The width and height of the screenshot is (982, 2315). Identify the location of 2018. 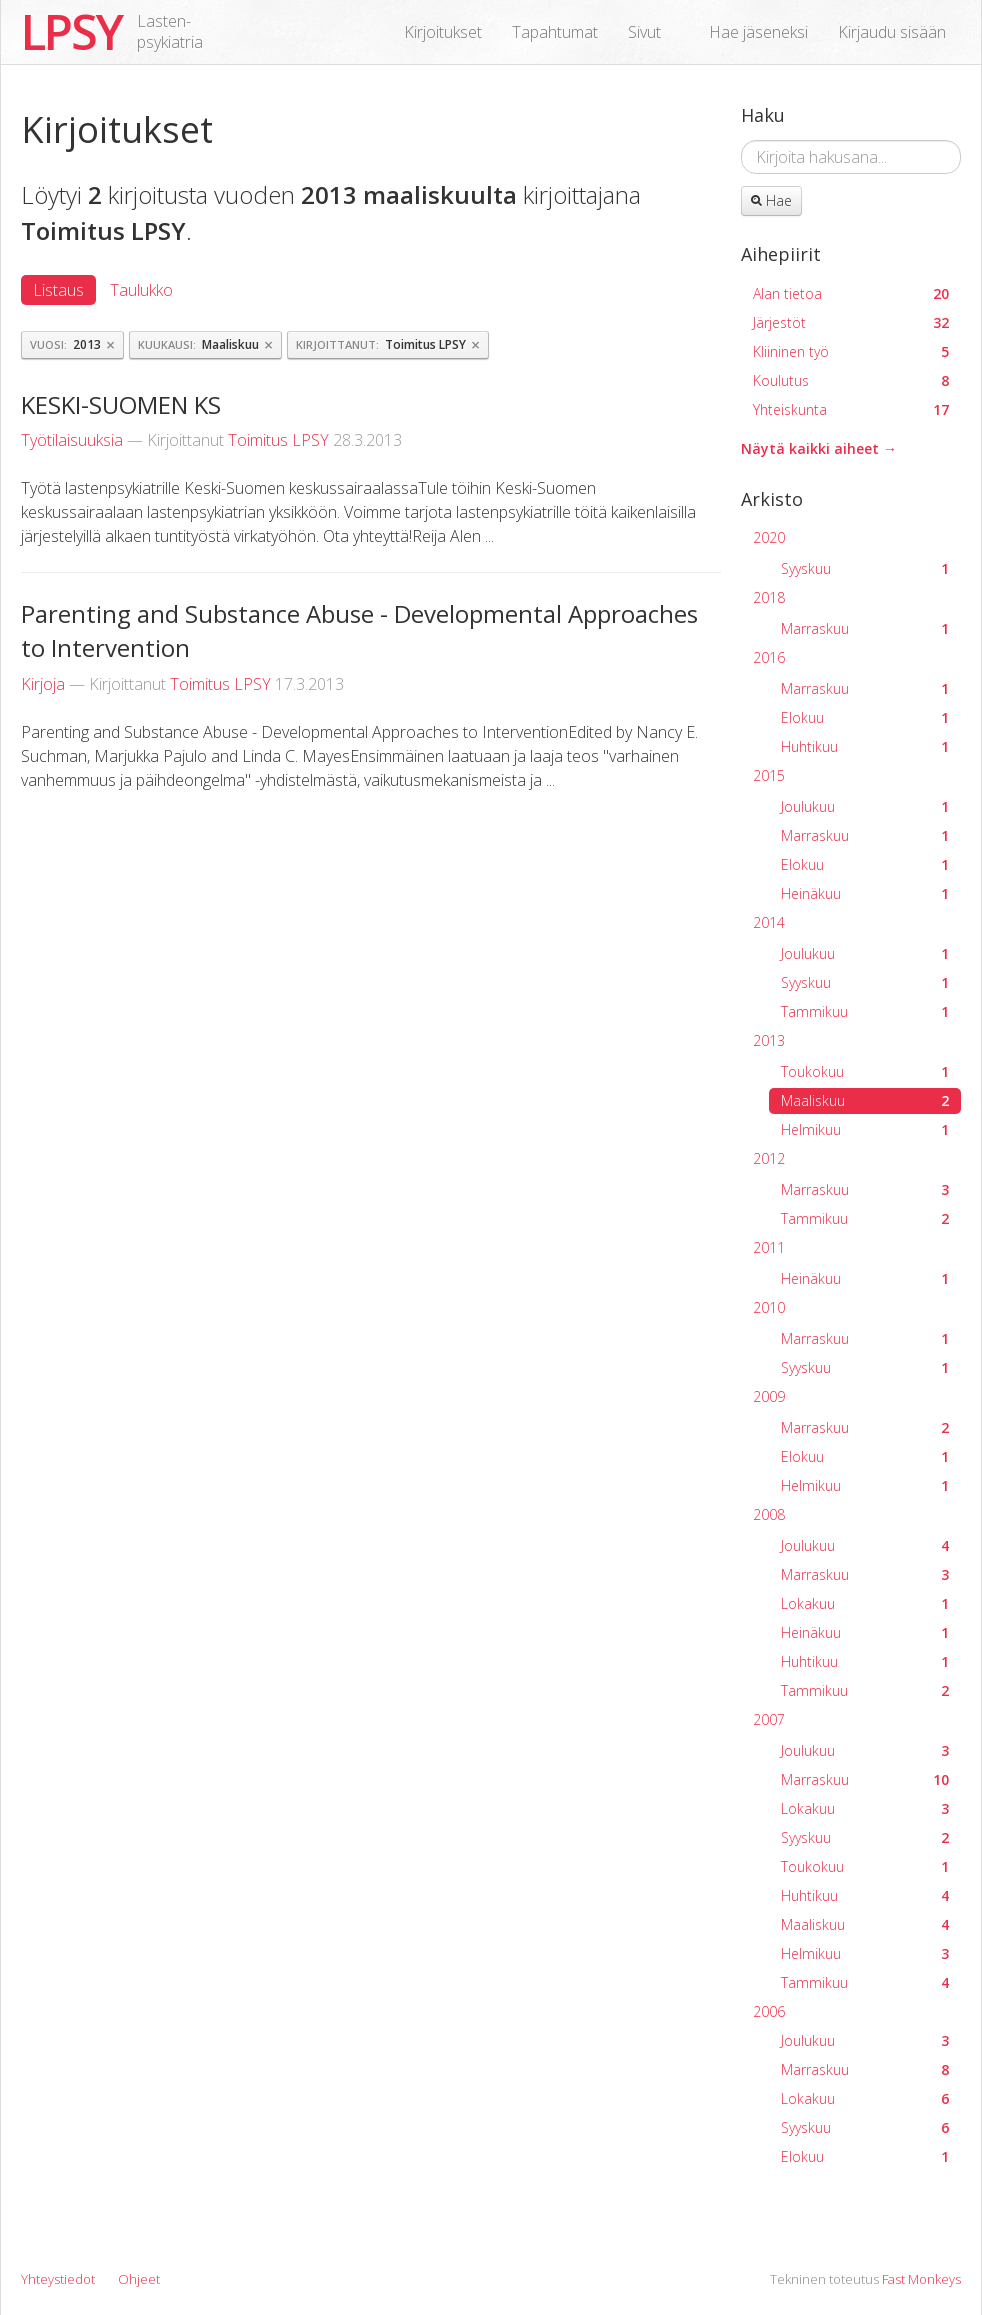
(769, 597).